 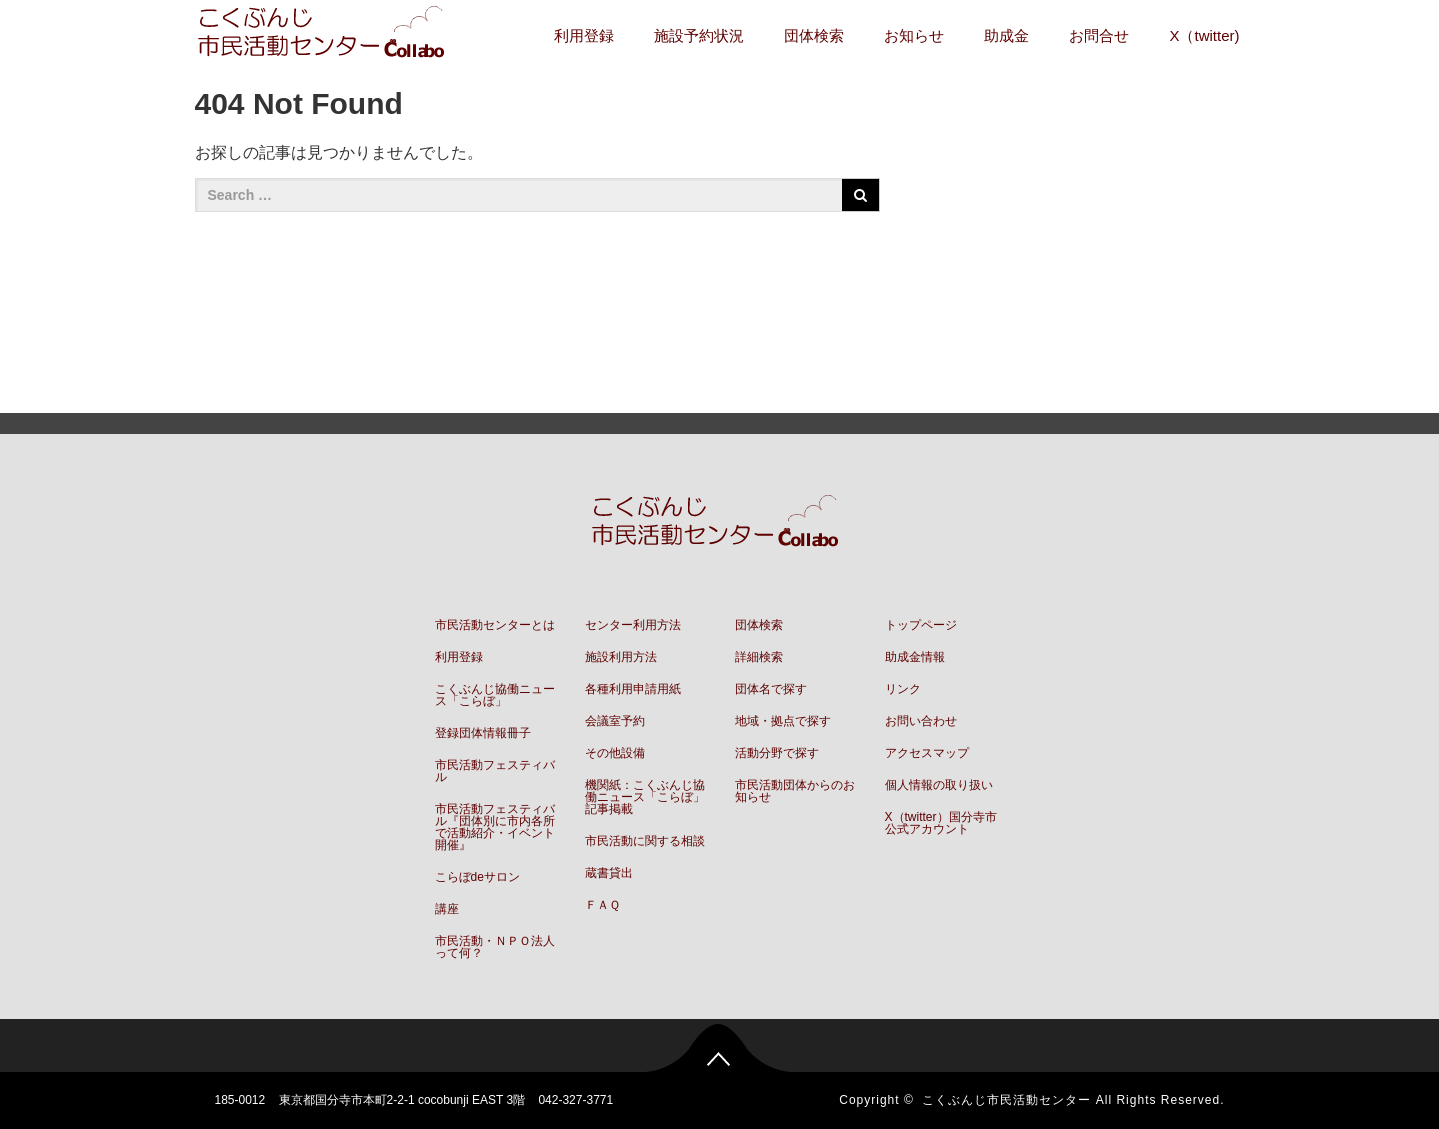 What do you see at coordinates (495, 771) in the screenshot?
I see `市民活動フェスティバル` at bounding box center [495, 771].